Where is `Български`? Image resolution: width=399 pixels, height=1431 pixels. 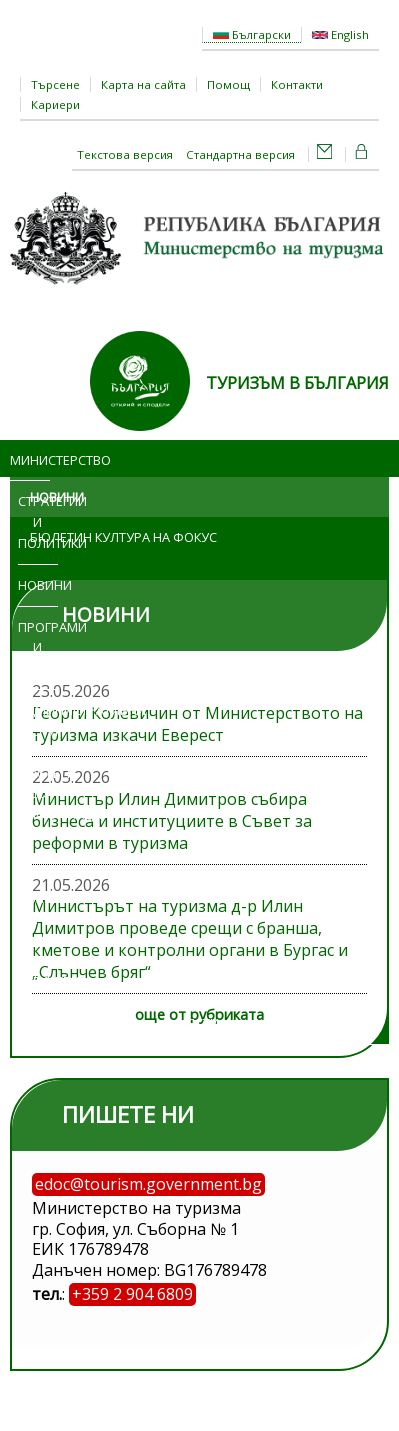
Български is located at coordinates (252, 34).